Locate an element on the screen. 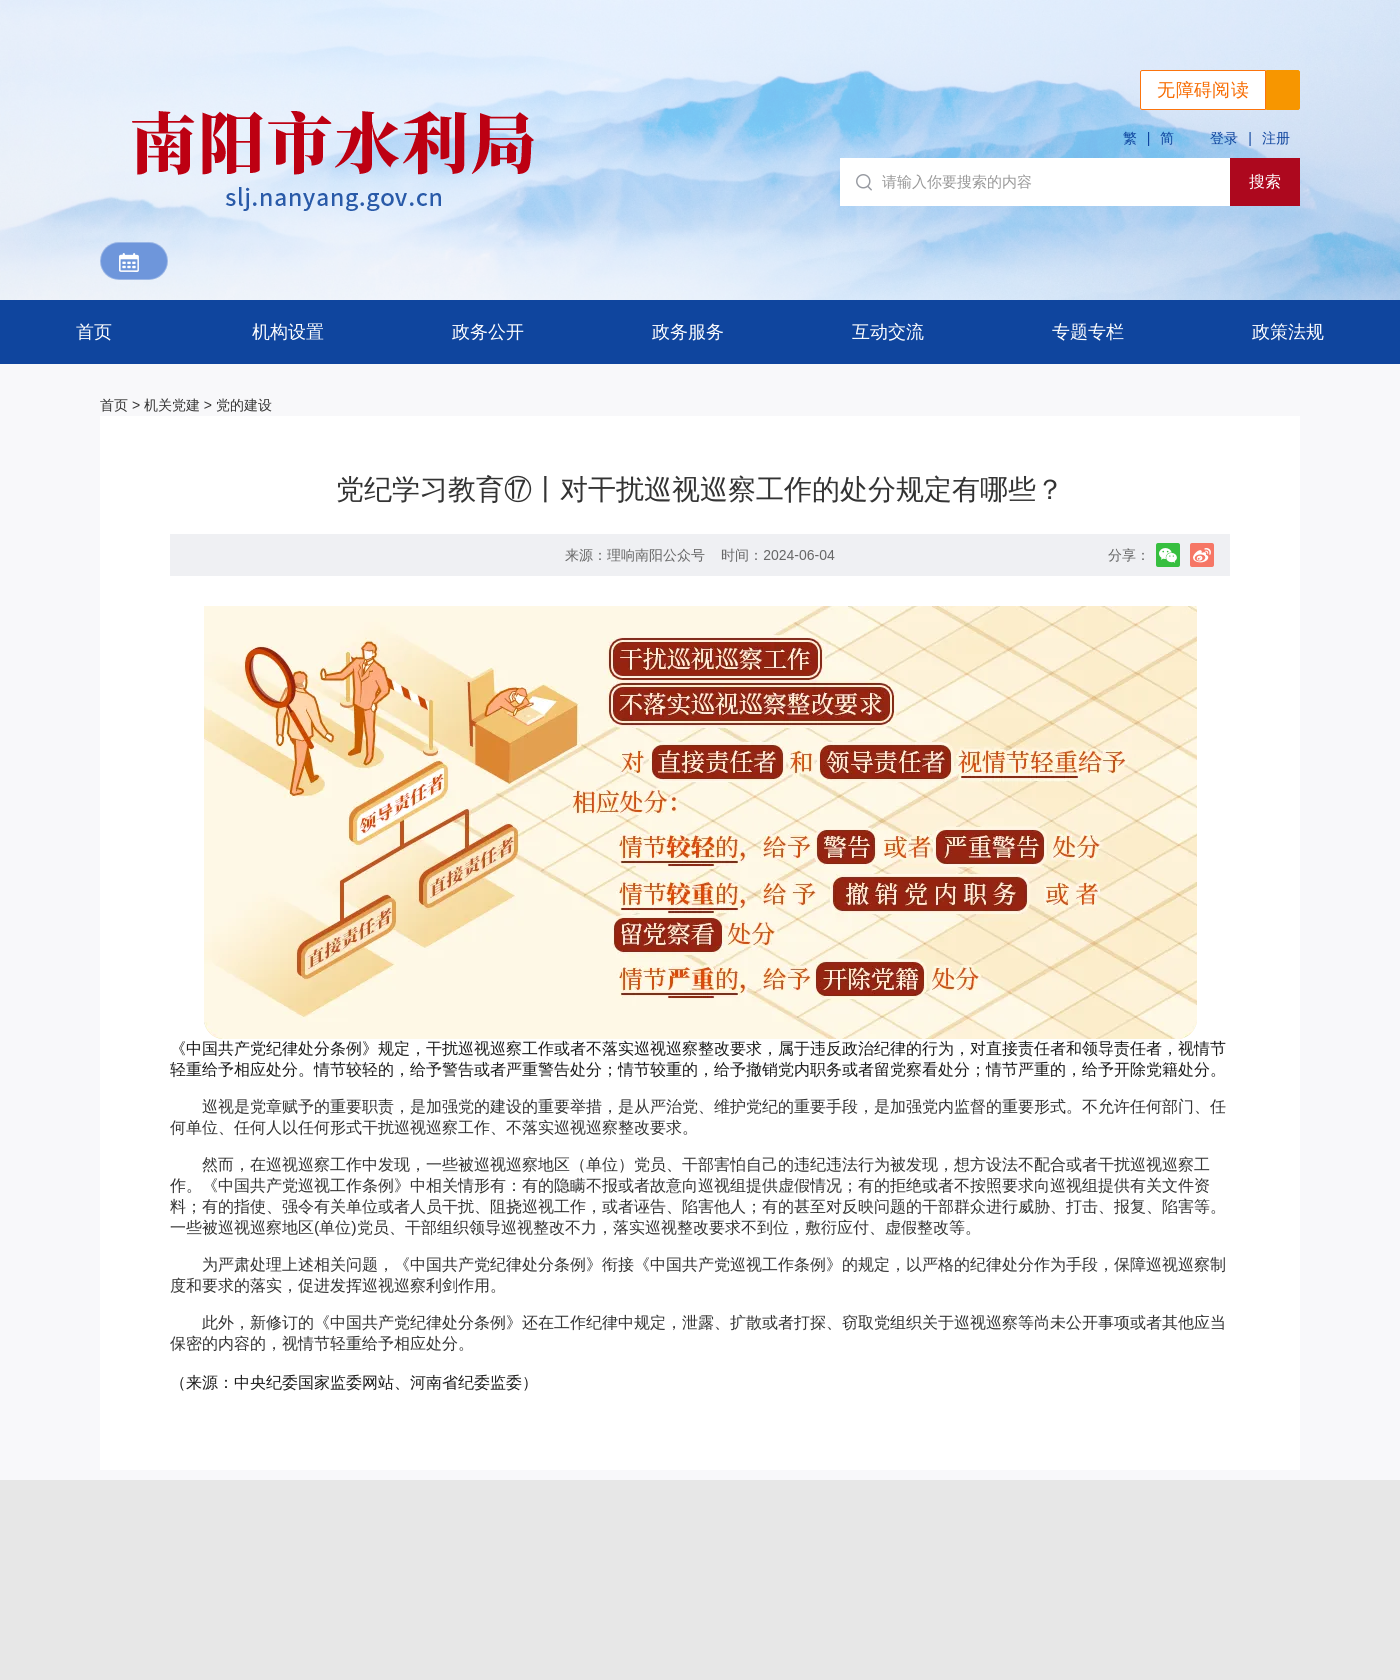  政策法规 is located at coordinates (1288, 332).